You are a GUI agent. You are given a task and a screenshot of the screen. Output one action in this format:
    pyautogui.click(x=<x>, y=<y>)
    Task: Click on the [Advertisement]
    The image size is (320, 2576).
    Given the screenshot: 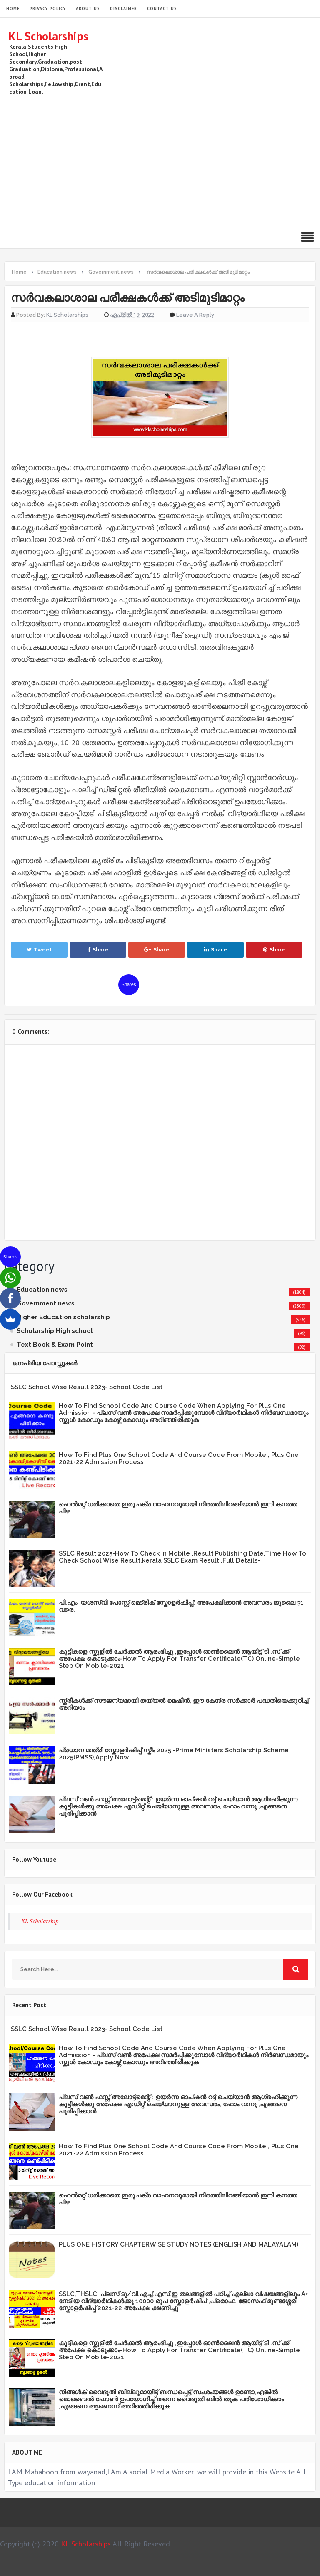 What is the action you would take?
    pyautogui.click(x=160, y=158)
    